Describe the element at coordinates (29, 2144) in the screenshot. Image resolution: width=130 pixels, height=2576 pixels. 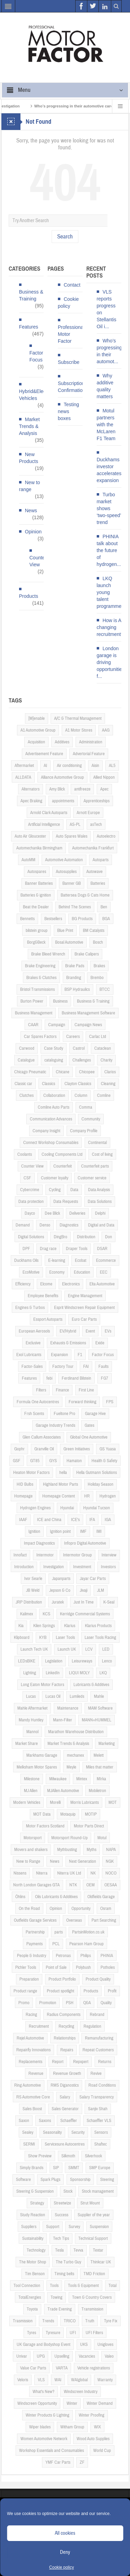
I see `SERMI` at that location.